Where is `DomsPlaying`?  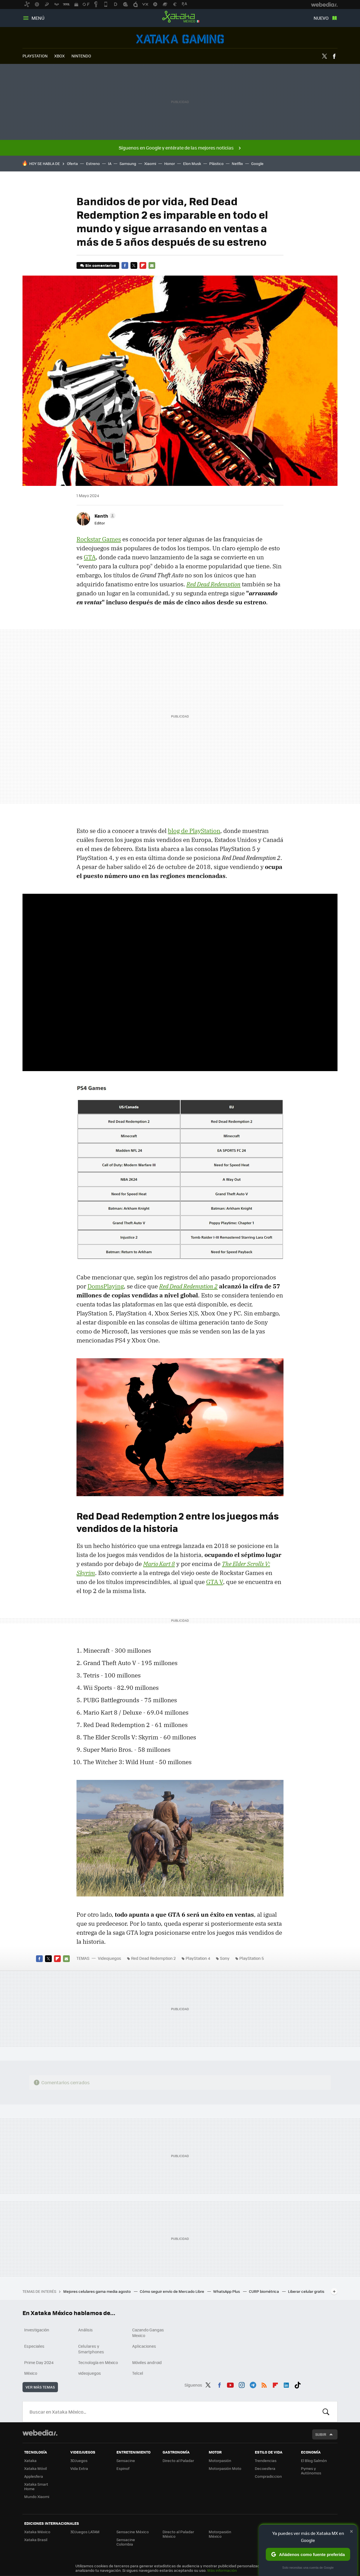 DomsPlaying is located at coordinates (105, 1286).